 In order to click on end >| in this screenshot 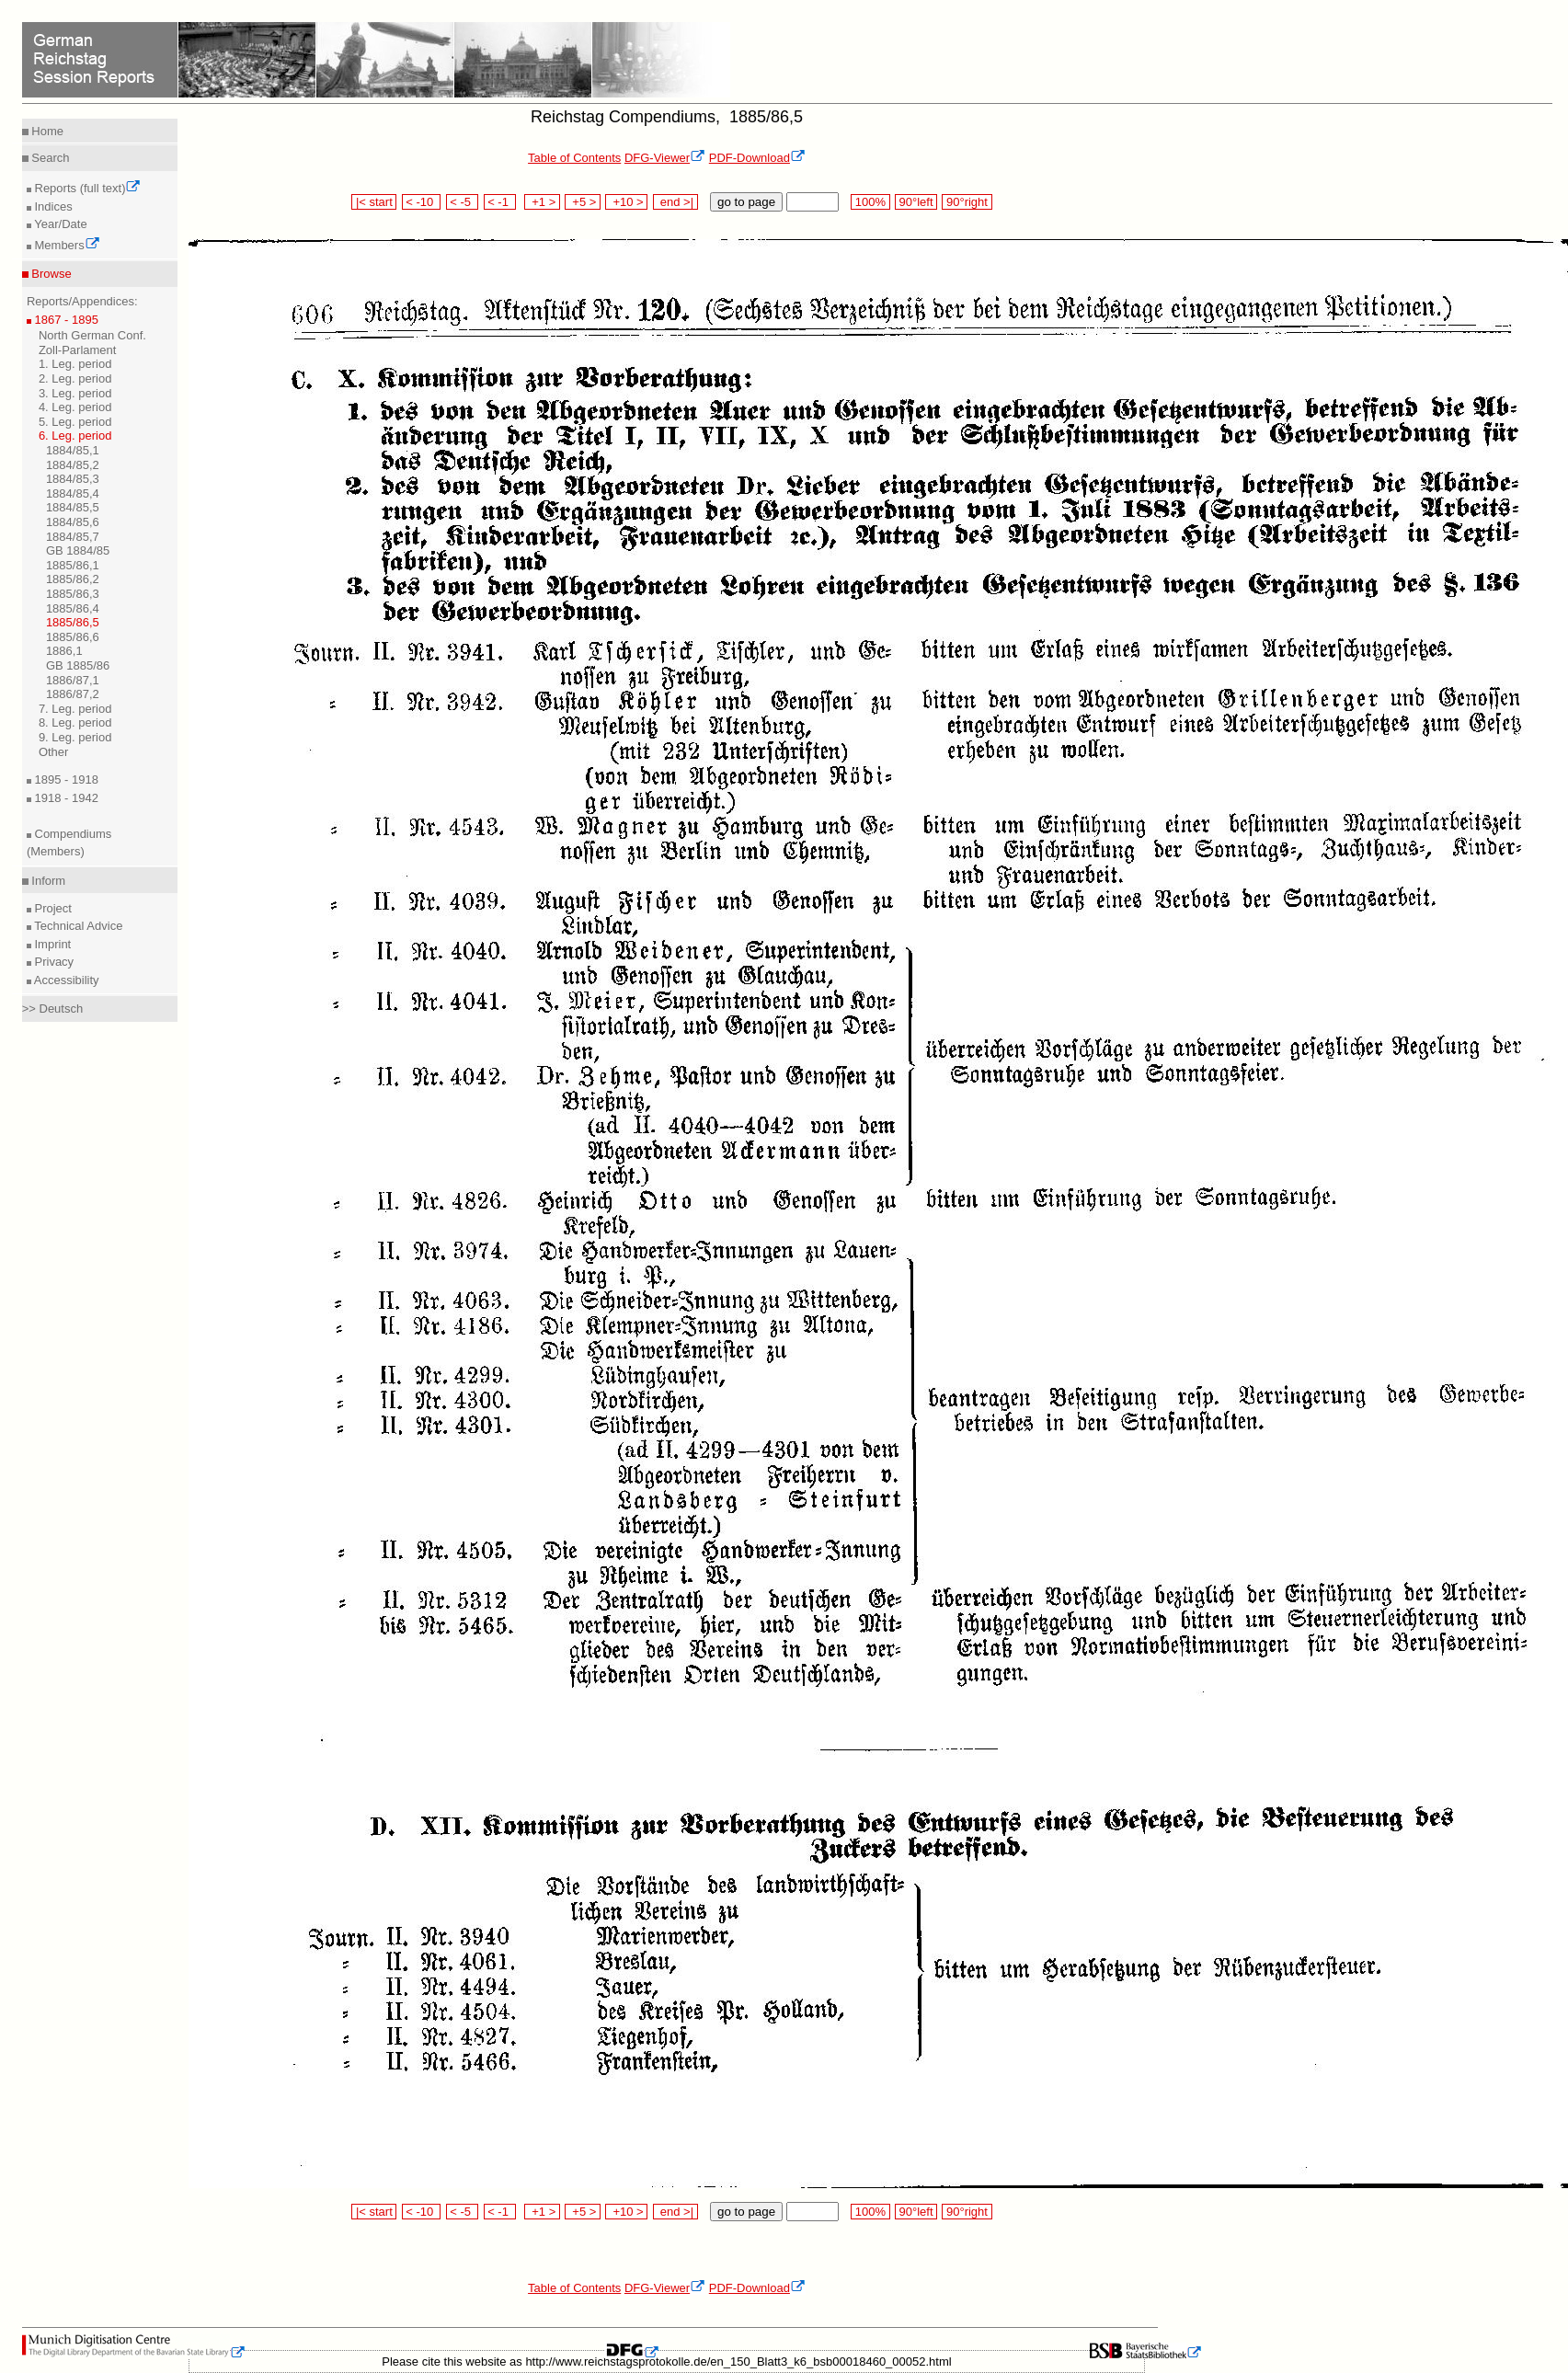, I will do `click(675, 202)`.